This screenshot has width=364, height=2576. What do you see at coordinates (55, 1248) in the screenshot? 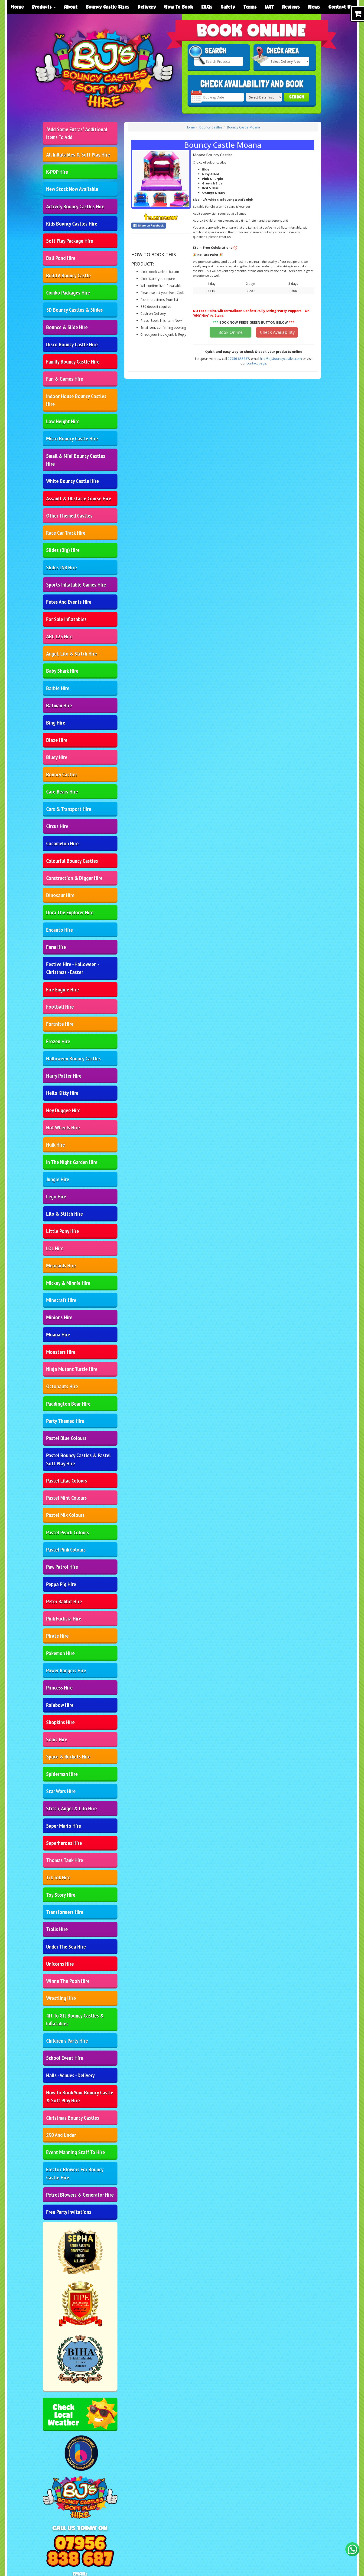
I see `LOL Hire` at bounding box center [55, 1248].